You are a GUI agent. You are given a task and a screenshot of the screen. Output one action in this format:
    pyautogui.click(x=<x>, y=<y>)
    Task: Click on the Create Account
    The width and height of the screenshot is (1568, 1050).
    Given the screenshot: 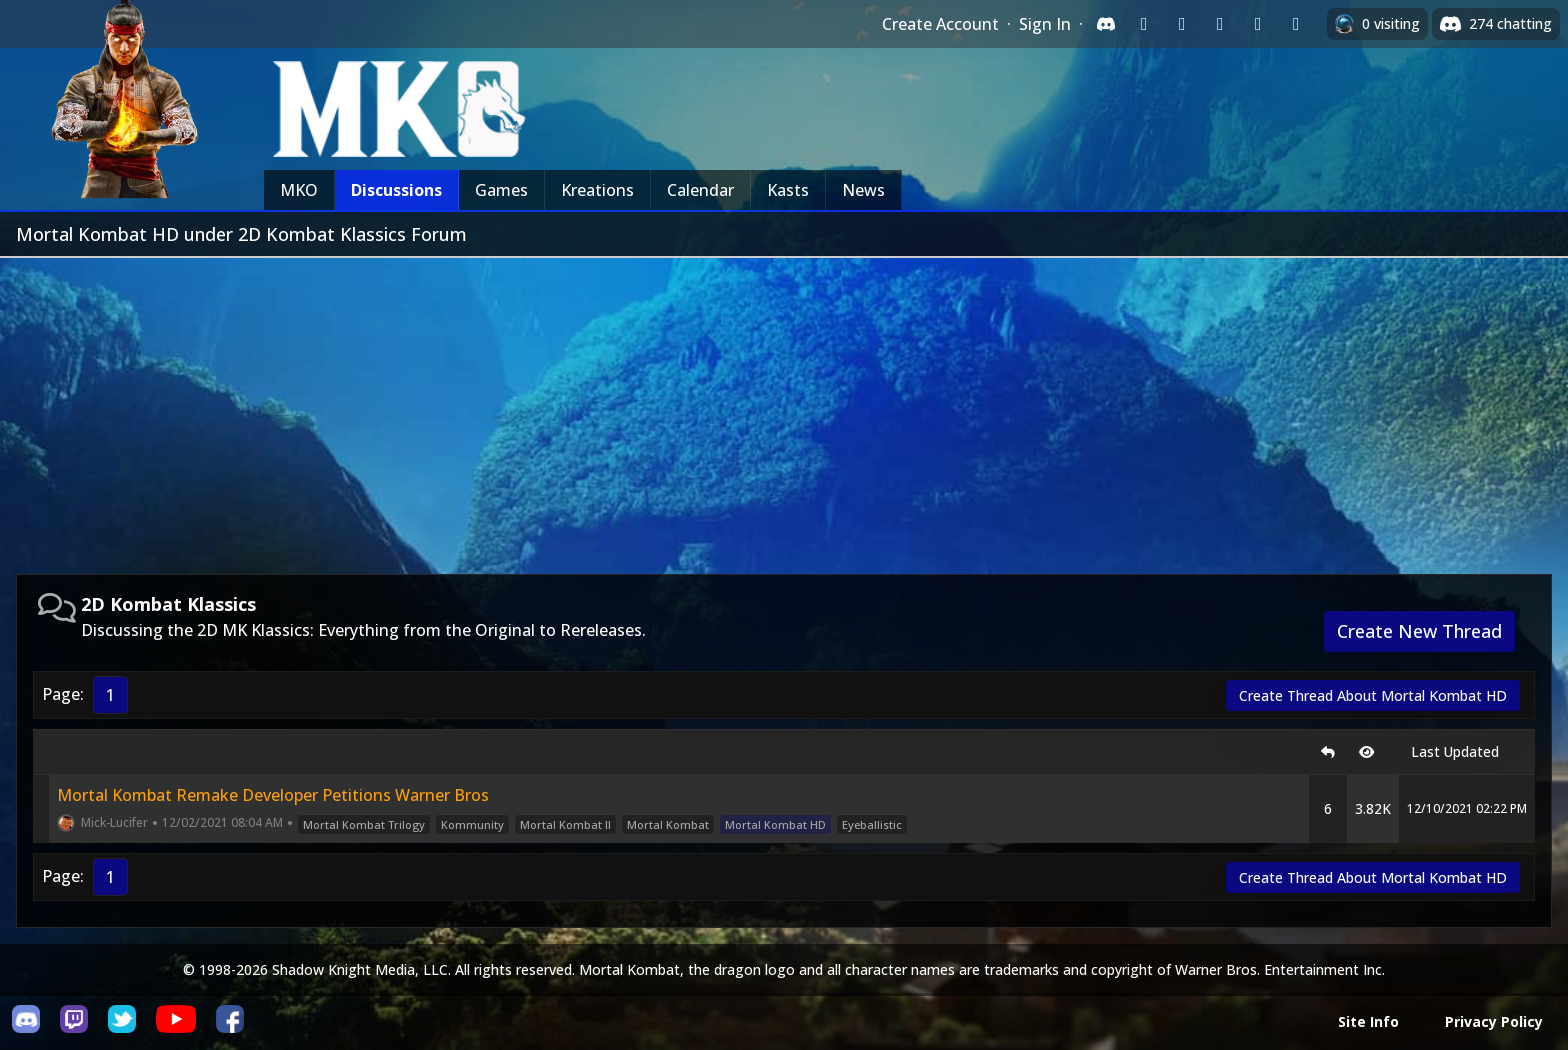 What is the action you would take?
    pyautogui.click(x=940, y=24)
    